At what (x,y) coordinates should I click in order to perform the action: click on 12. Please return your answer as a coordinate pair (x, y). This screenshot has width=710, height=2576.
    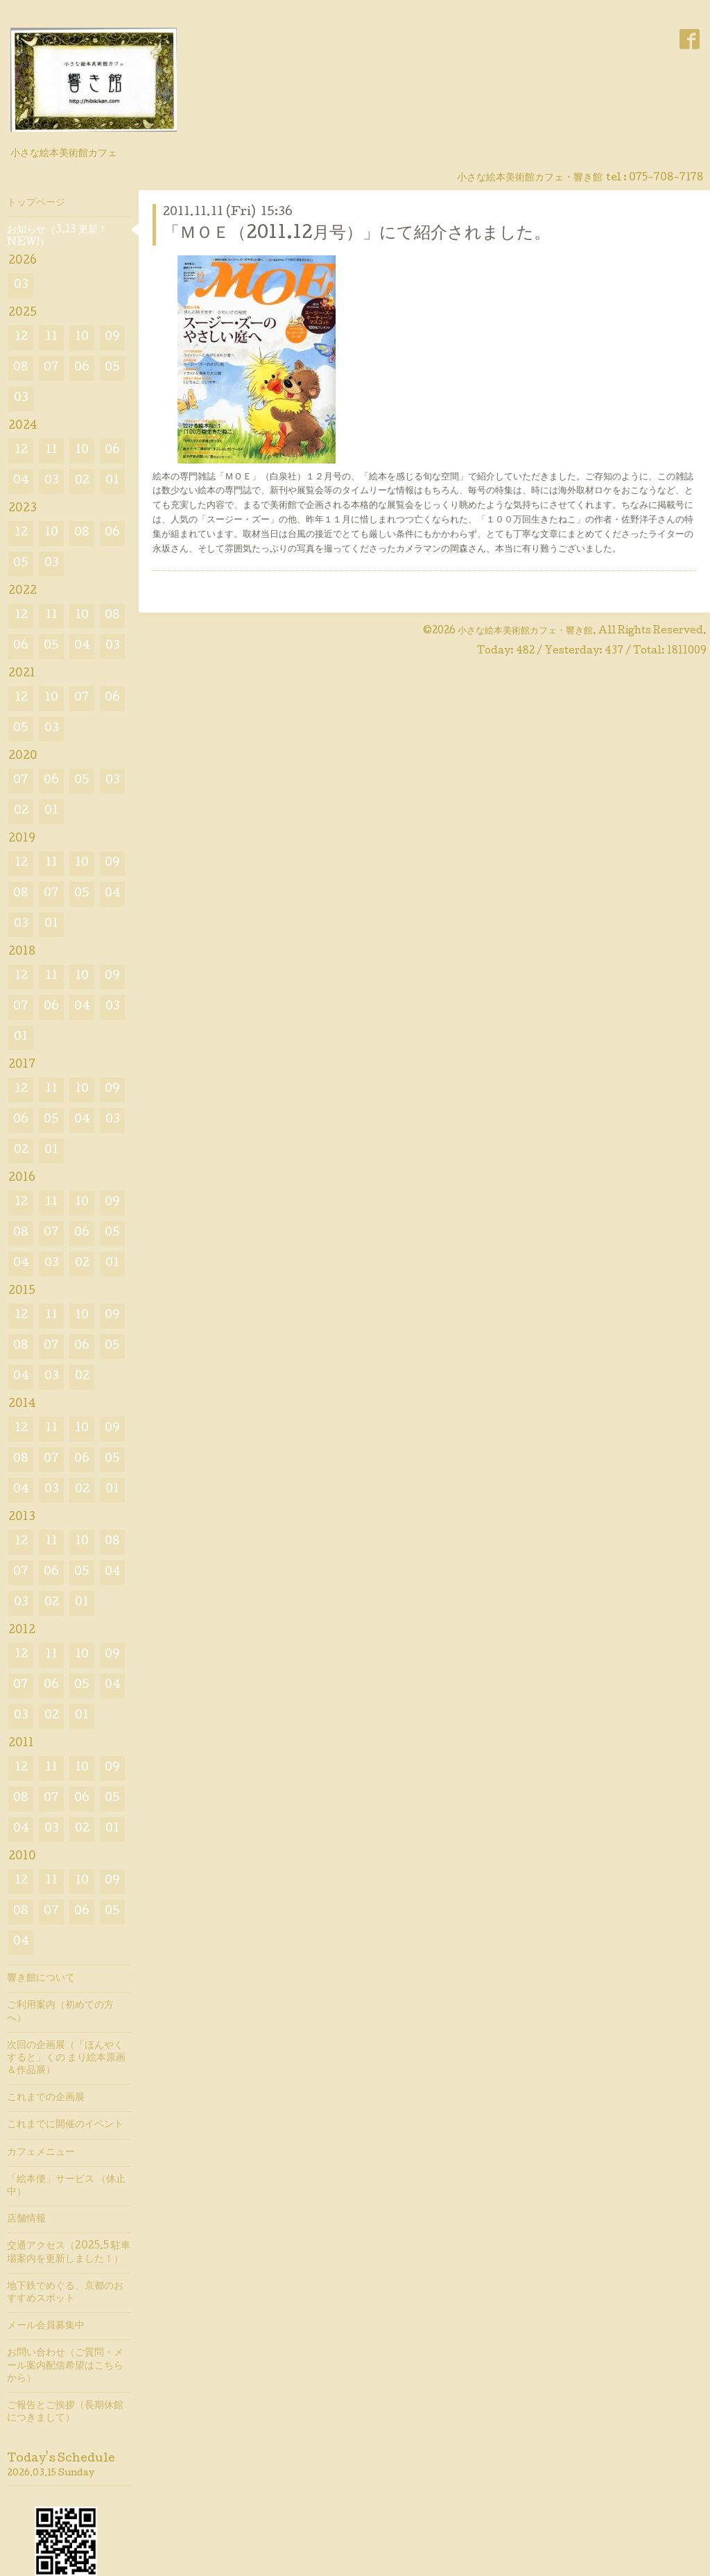
    Looking at the image, I should click on (21, 337).